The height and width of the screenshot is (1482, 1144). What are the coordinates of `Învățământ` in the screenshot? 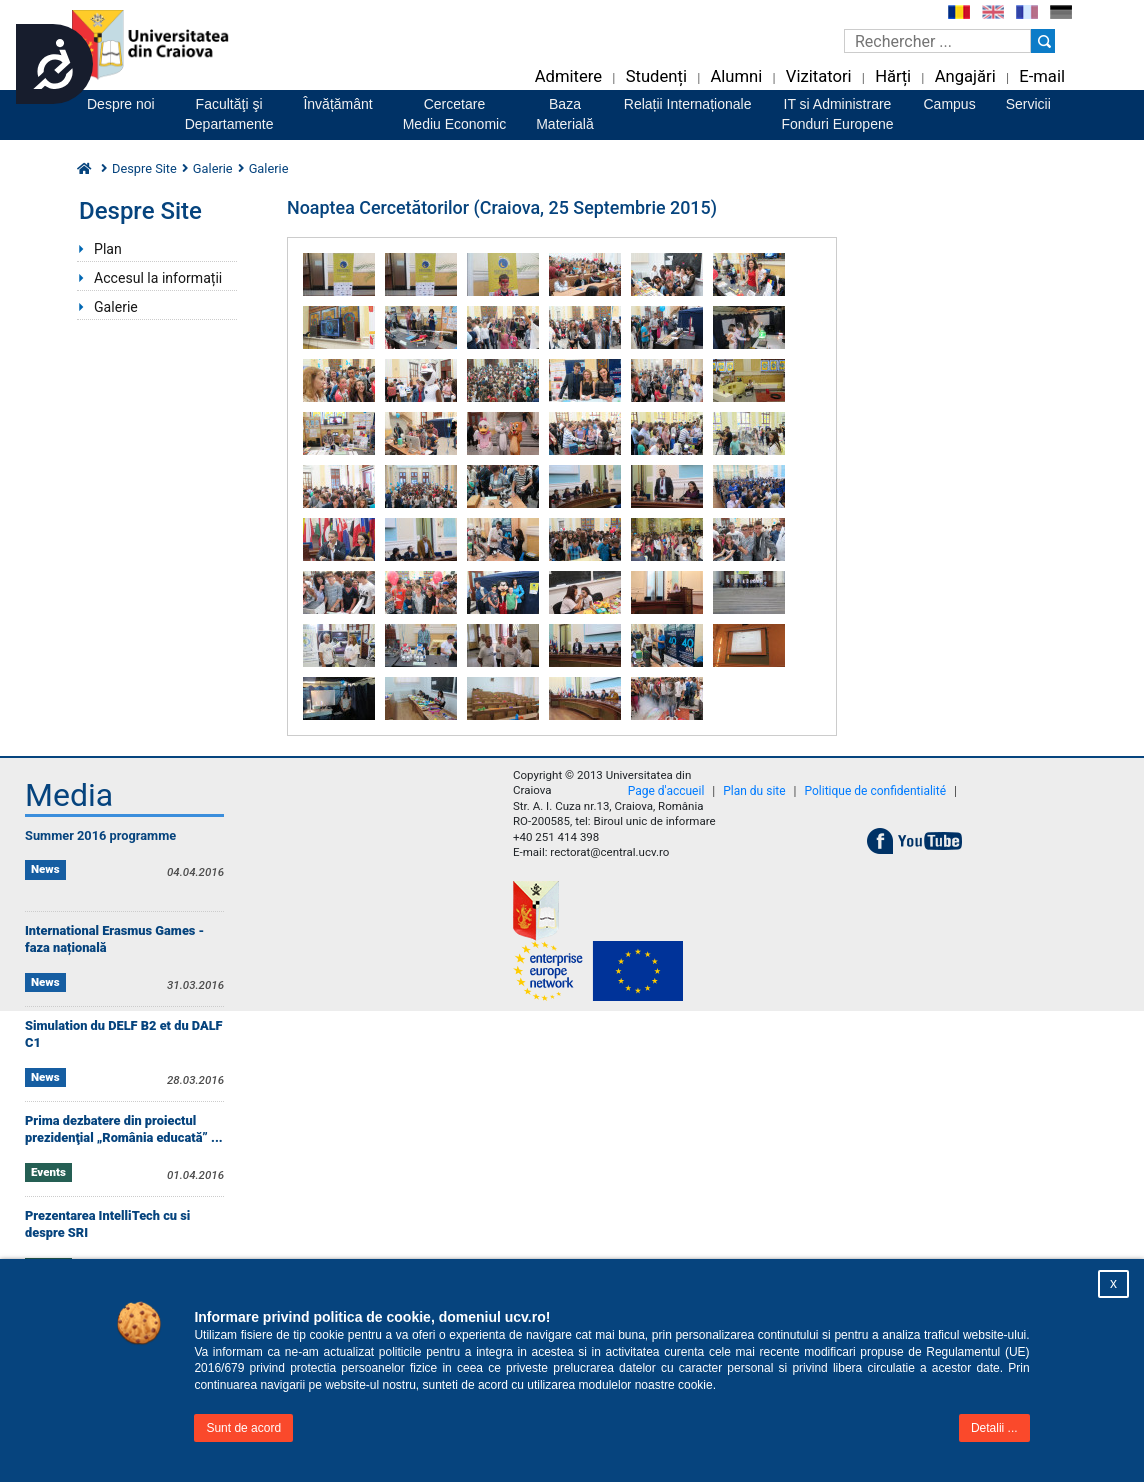 It's located at (337, 104).